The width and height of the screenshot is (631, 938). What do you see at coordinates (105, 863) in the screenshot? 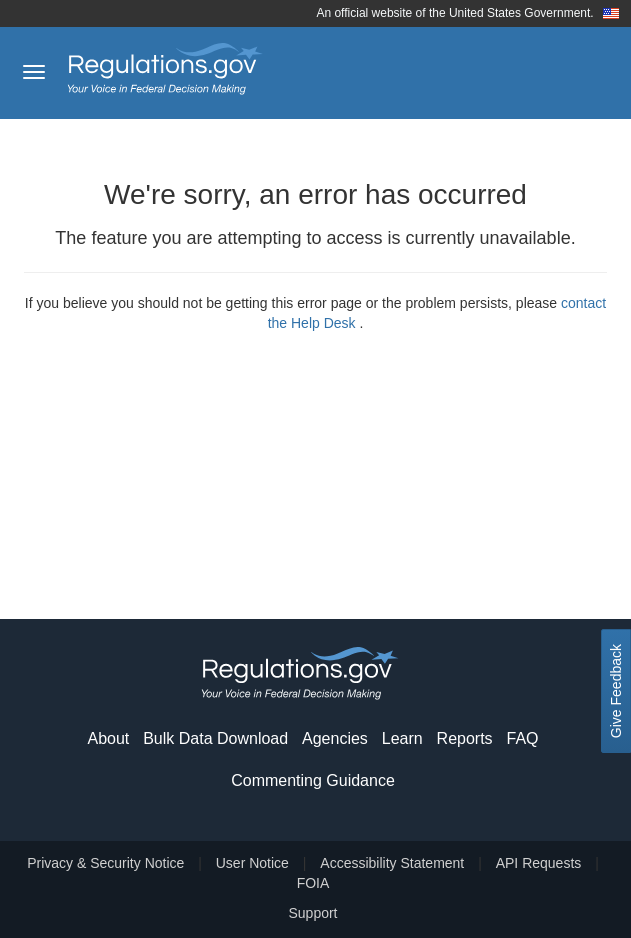
I see `Privacy & Security Notice` at bounding box center [105, 863].